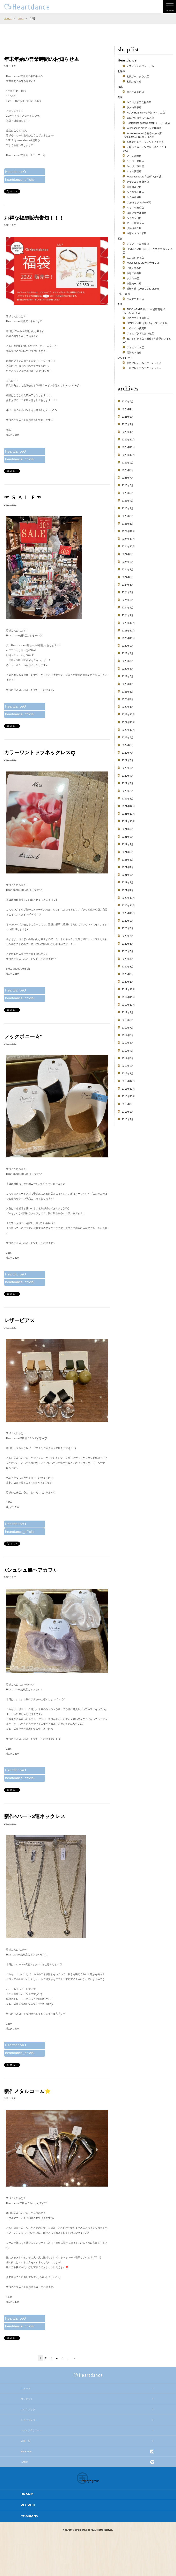 Image resolution: width=176 pixels, height=2576 pixels. I want to click on さんちか店, so click(132, 278).